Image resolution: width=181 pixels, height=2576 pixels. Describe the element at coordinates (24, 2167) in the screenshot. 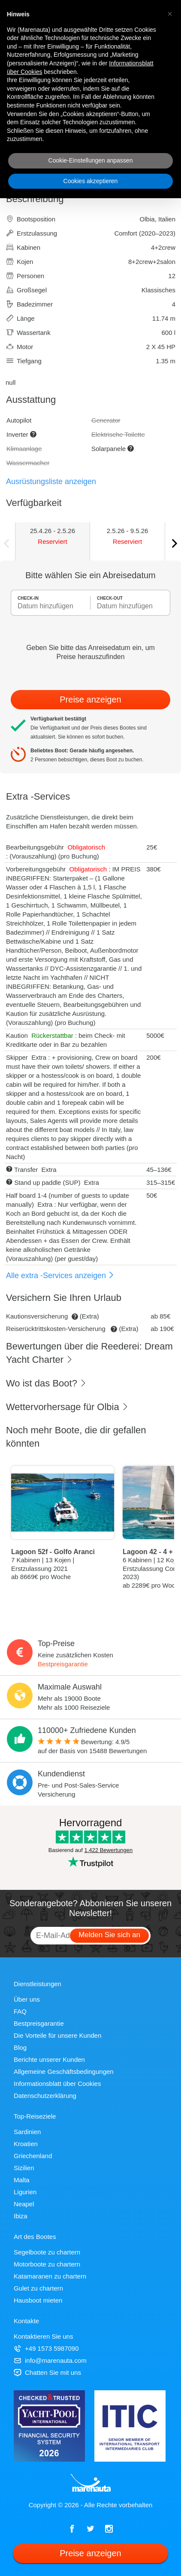

I see `Sizilien` at that location.